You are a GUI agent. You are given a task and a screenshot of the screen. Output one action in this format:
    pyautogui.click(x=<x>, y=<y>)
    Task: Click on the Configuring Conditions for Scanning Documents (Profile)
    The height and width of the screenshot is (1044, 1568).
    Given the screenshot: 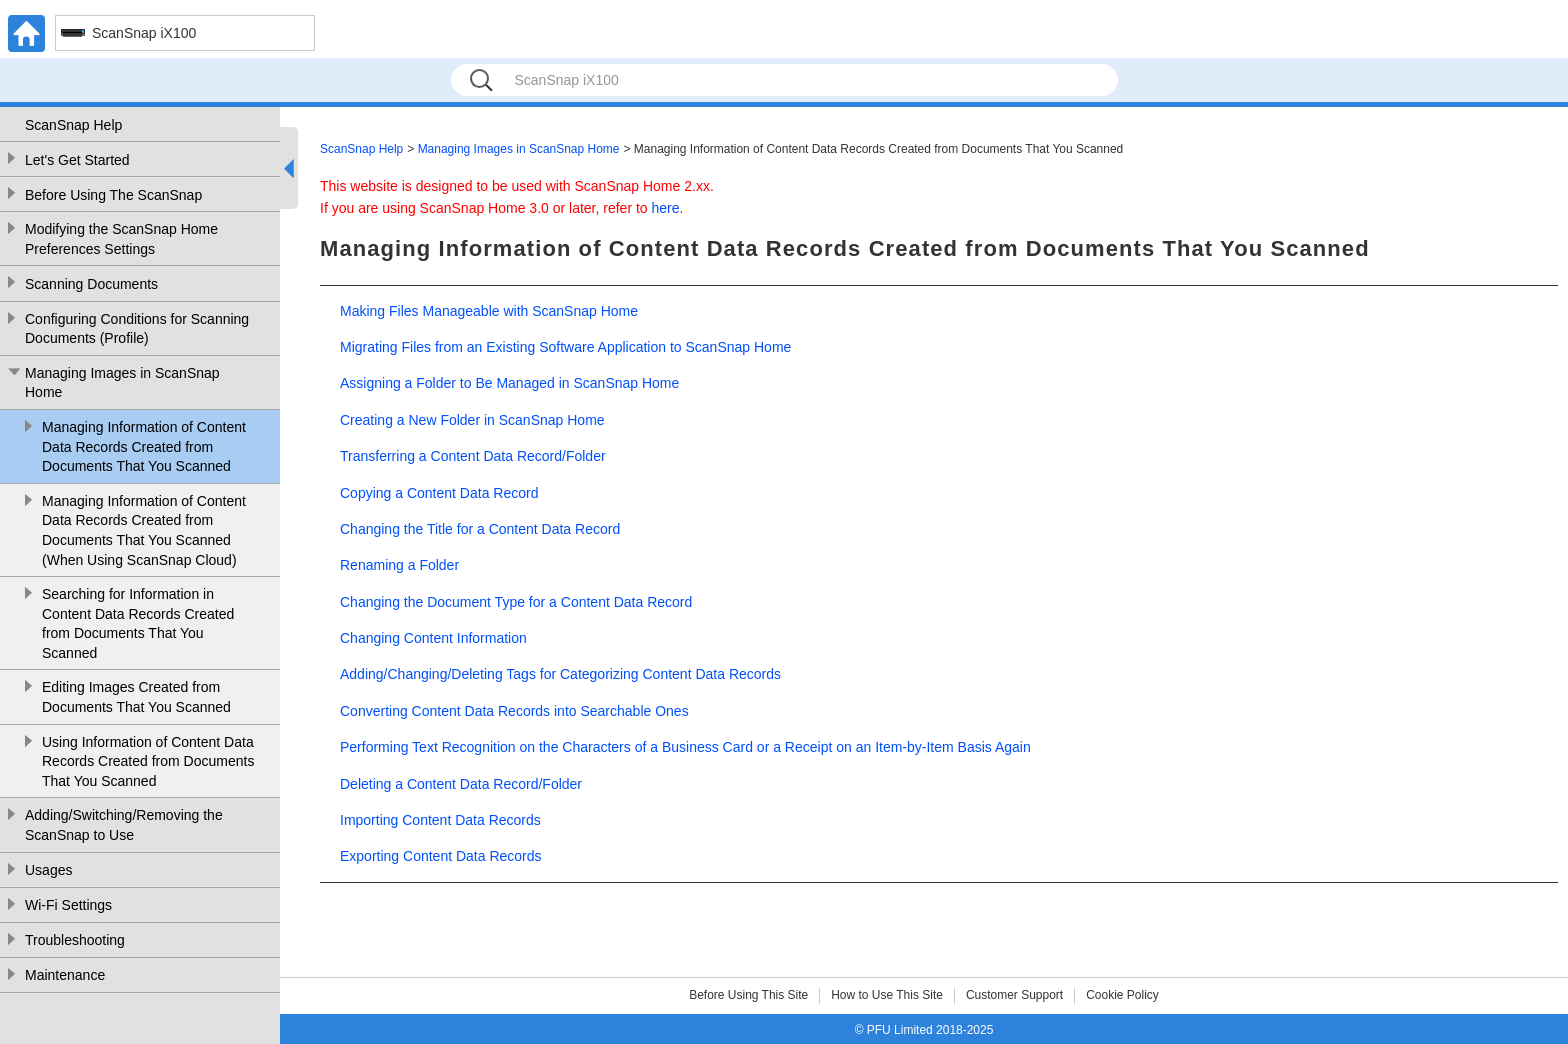 What is the action you would take?
    pyautogui.click(x=137, y=329)
    